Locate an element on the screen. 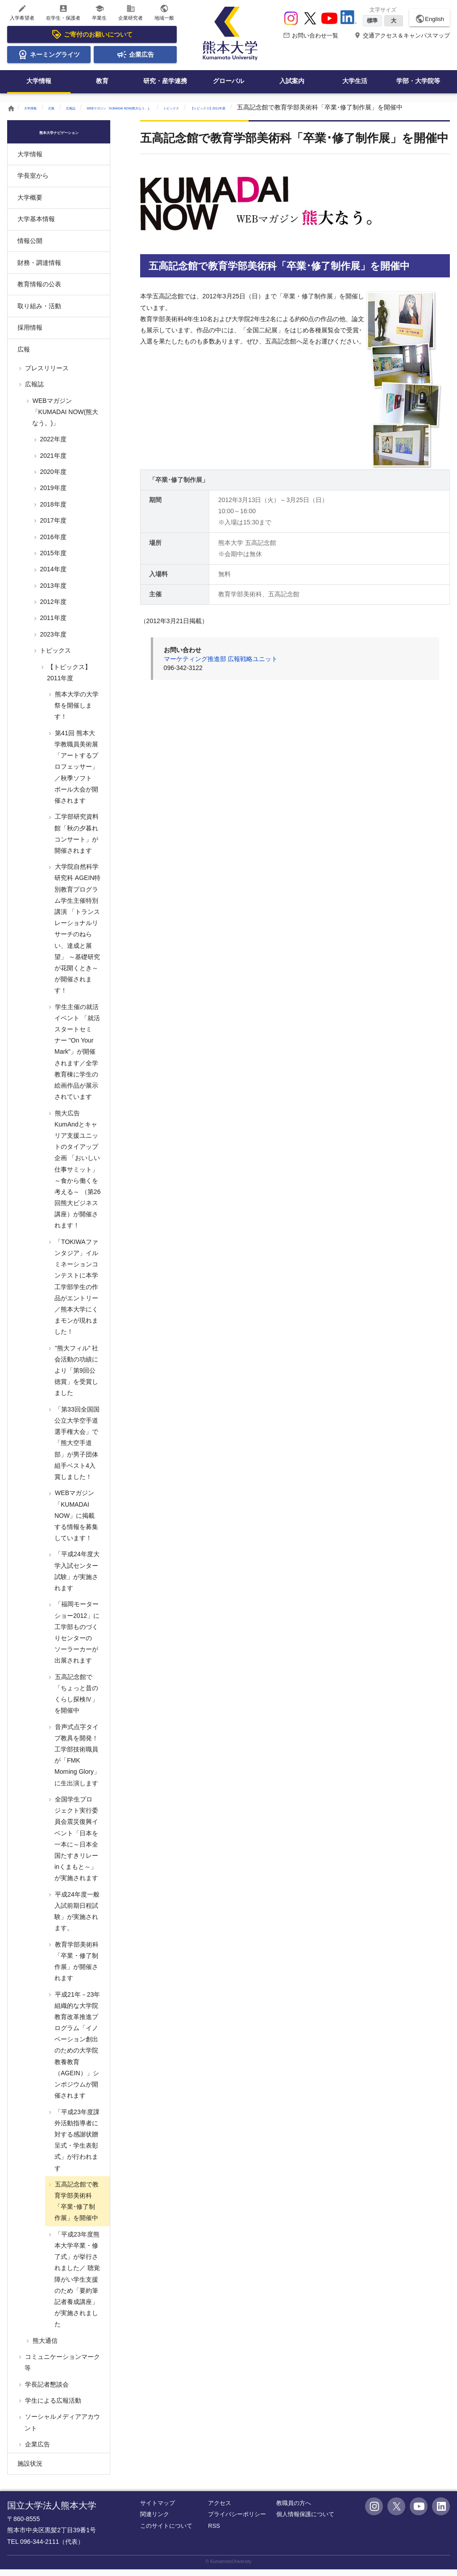 The width and height of the screenshot is (457, 2576). 学生主催の就活イベント 「就活スタートセミナー "On Your Mark"」が開催されます／全学教育棟に学生の絵画作品が展示されています is located at coordinates (76, 1058).